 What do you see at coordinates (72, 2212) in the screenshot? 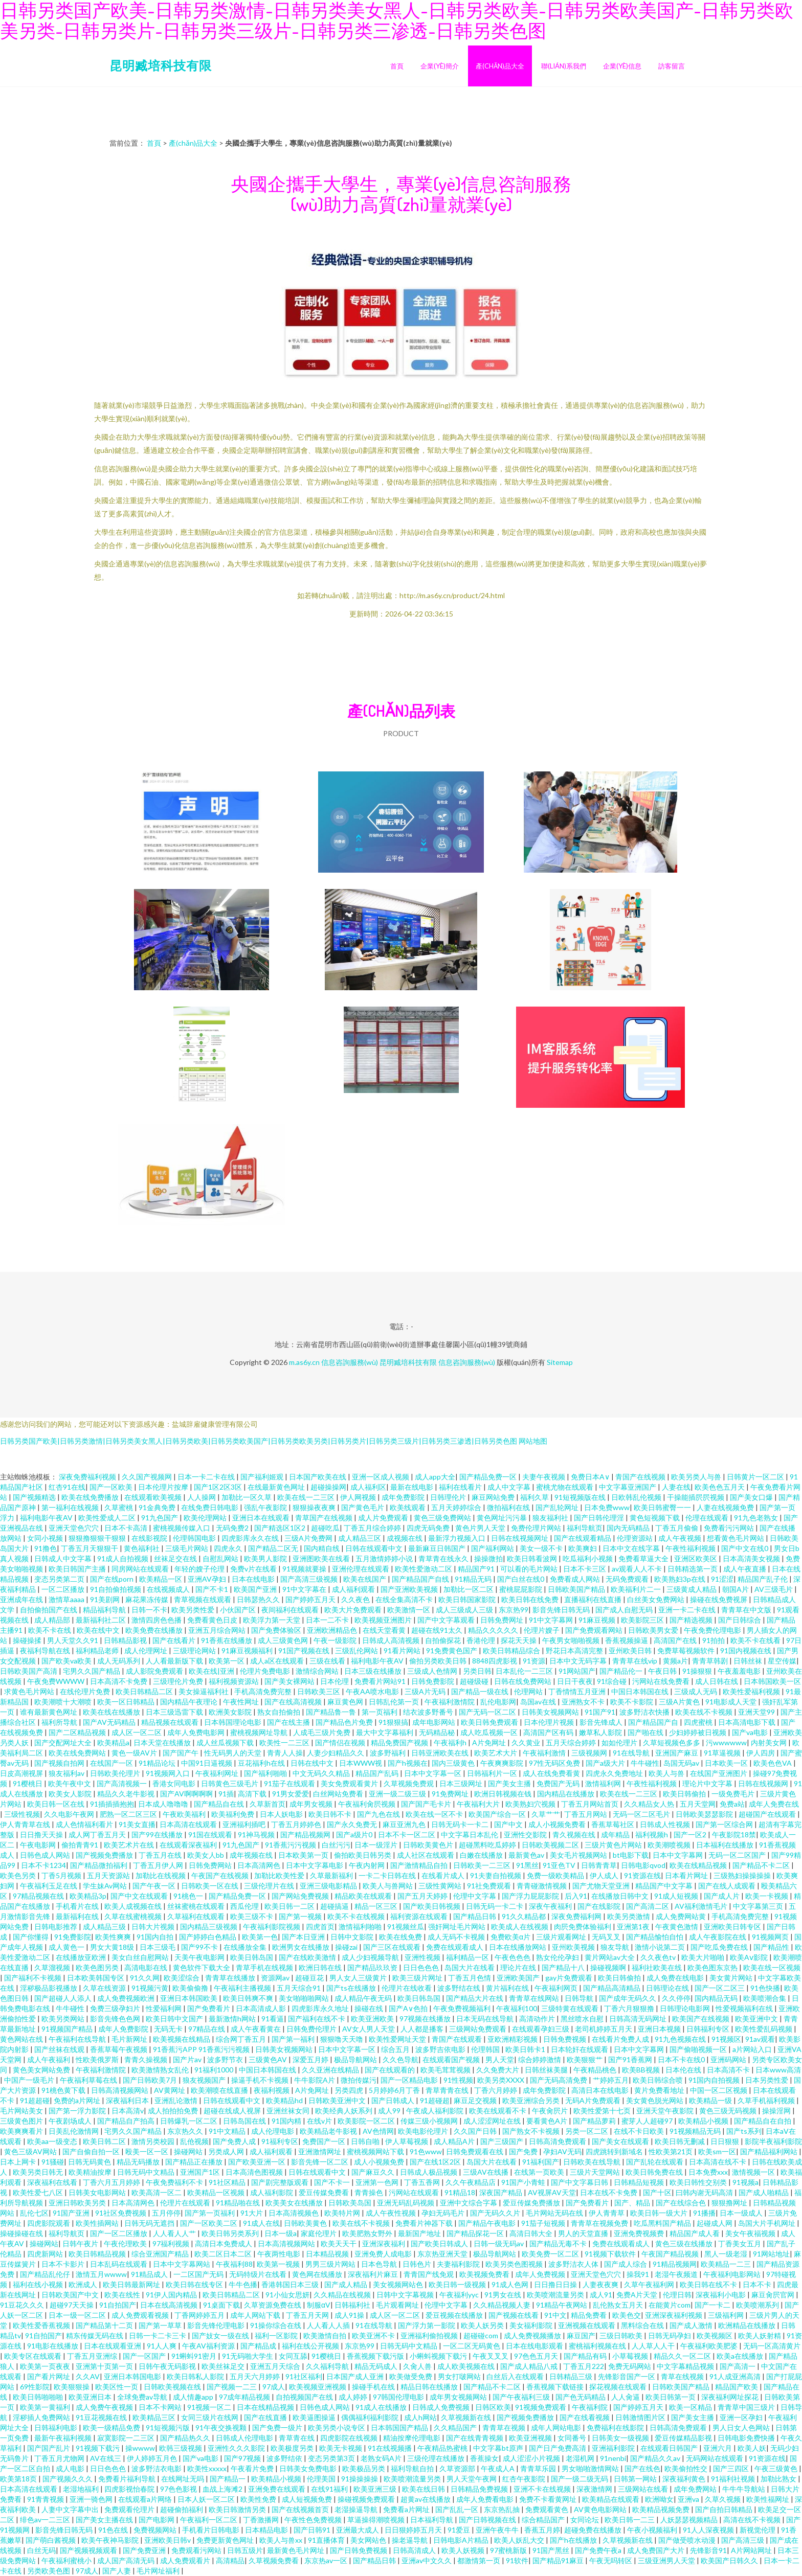
I see `91国产亚洲` at bounding box center [72, 2212].